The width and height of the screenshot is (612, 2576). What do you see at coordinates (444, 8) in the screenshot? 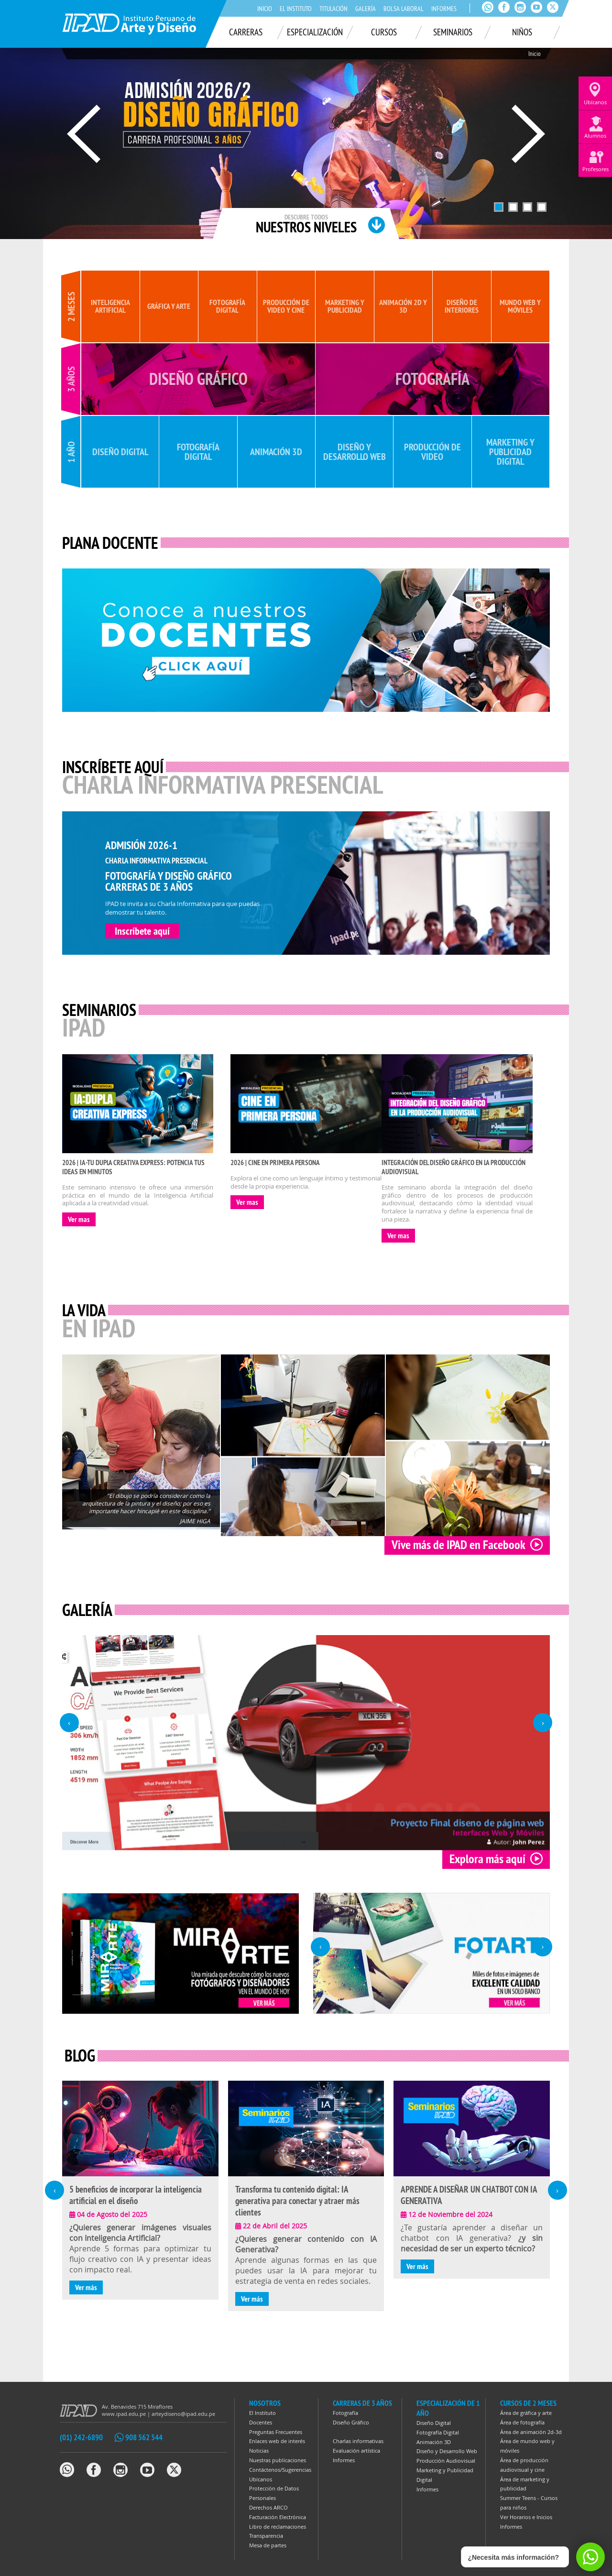
I see `Informes` at bounding box center [444, 8].